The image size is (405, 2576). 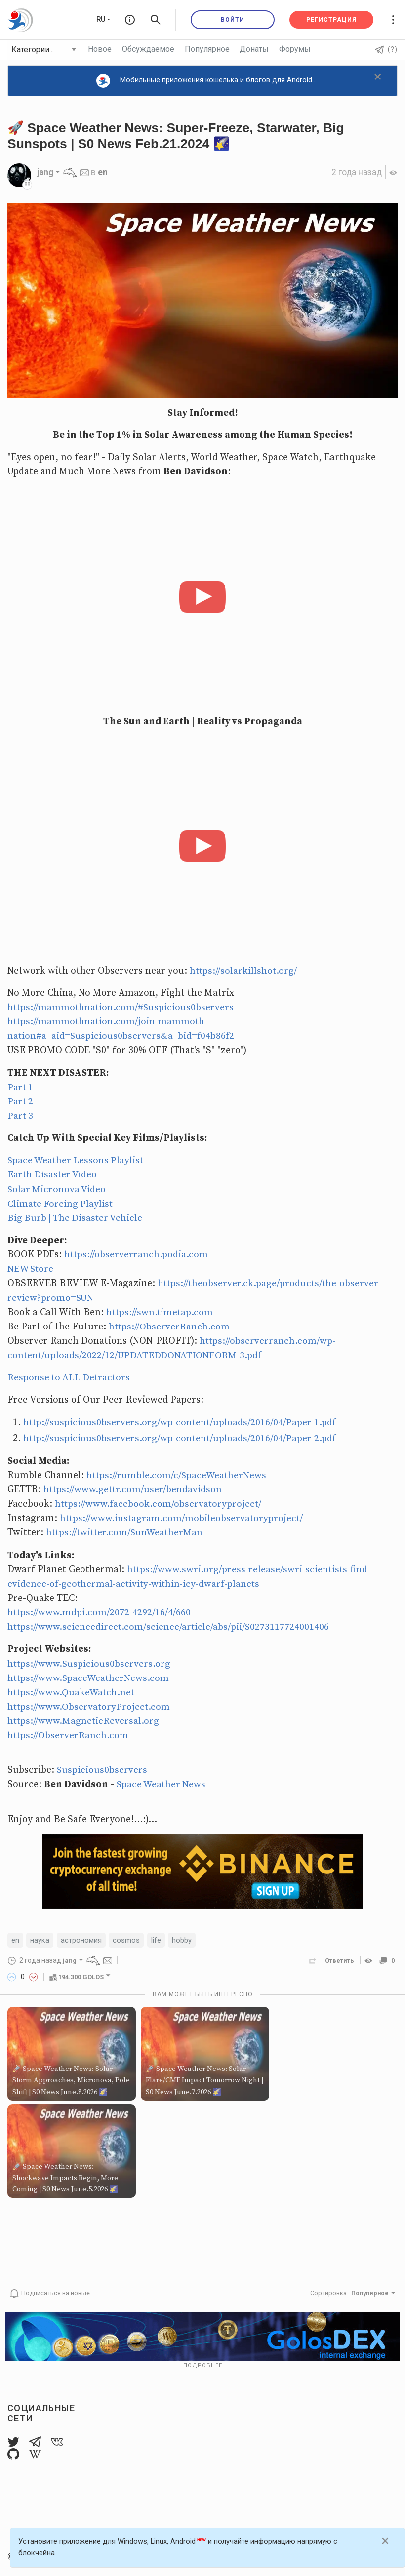 What do you see at coordinates (331, 19) in the screenshot?
I see `Регистрация` at bounding box center [331, 19].